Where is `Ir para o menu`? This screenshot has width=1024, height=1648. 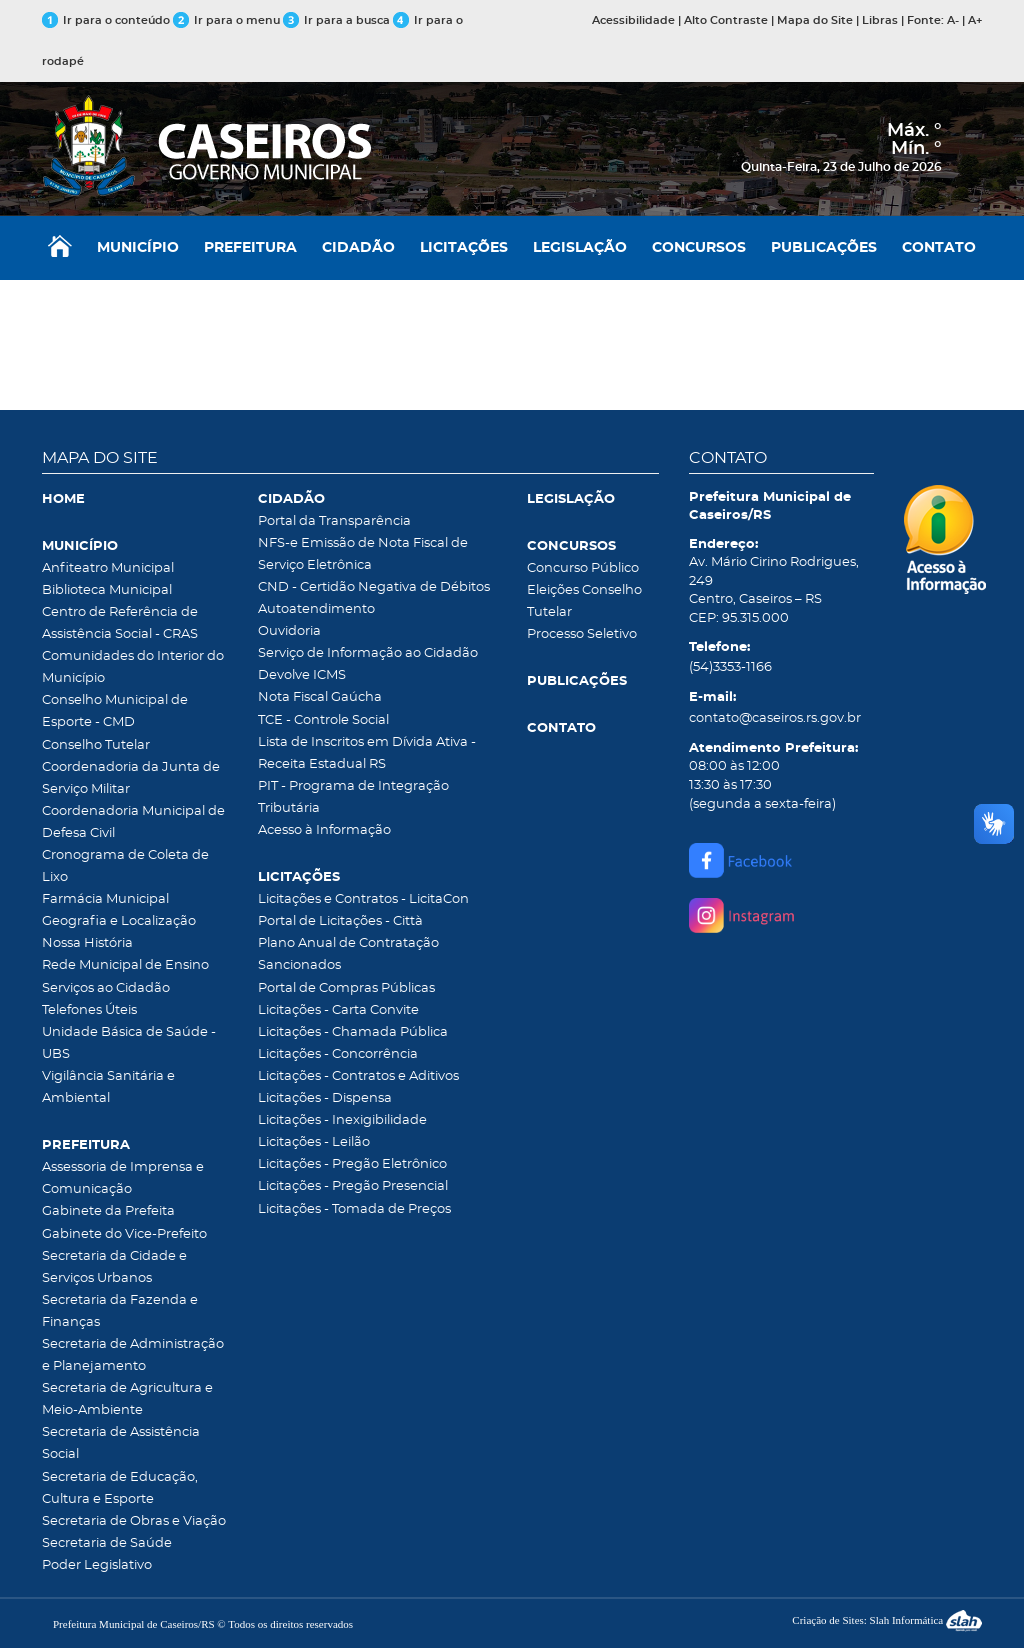
Ir para o menu is located at coordinates (228, 20).